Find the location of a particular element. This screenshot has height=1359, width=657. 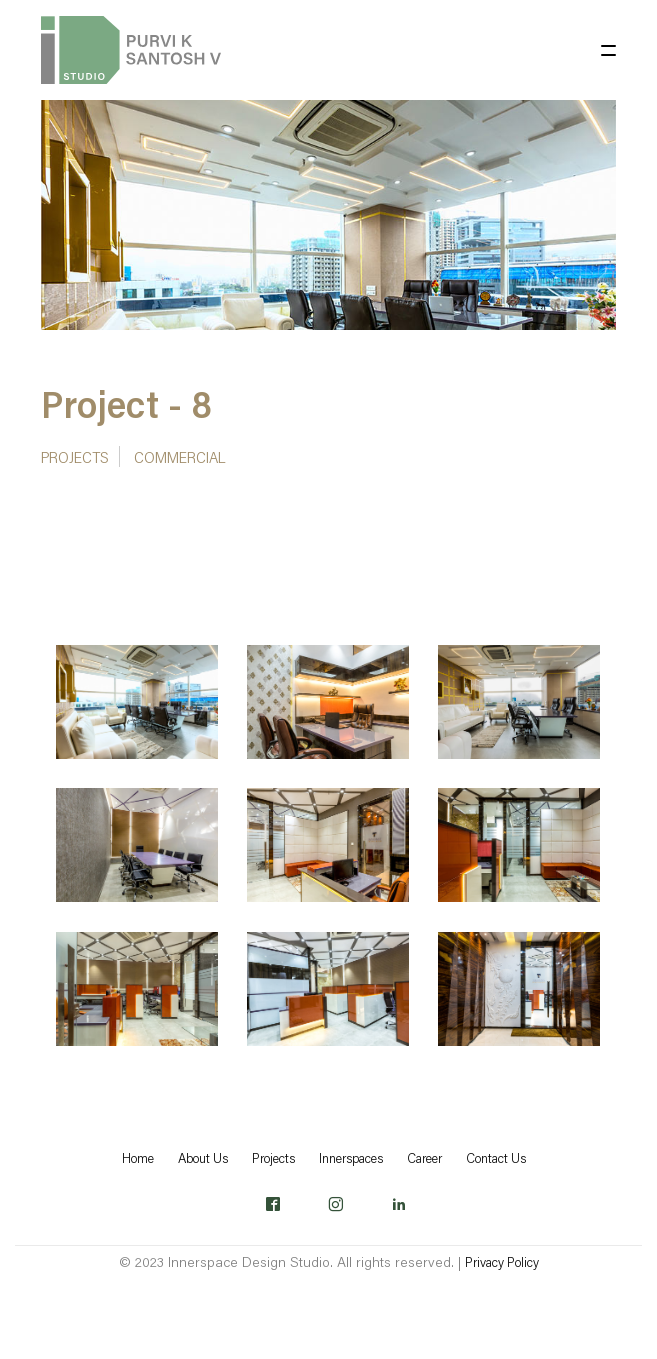

Privacy Policy is located at coordinates (502, 1262).